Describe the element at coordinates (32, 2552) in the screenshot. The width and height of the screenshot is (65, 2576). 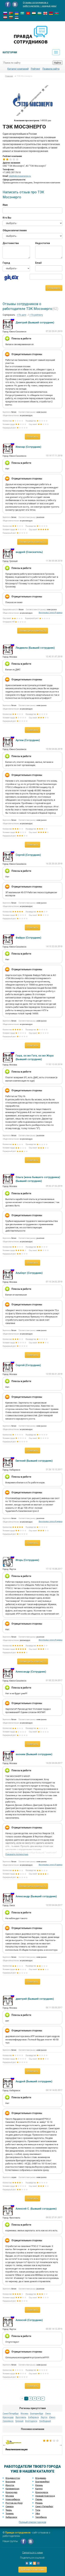
I see `Связаться с нами` at that location.